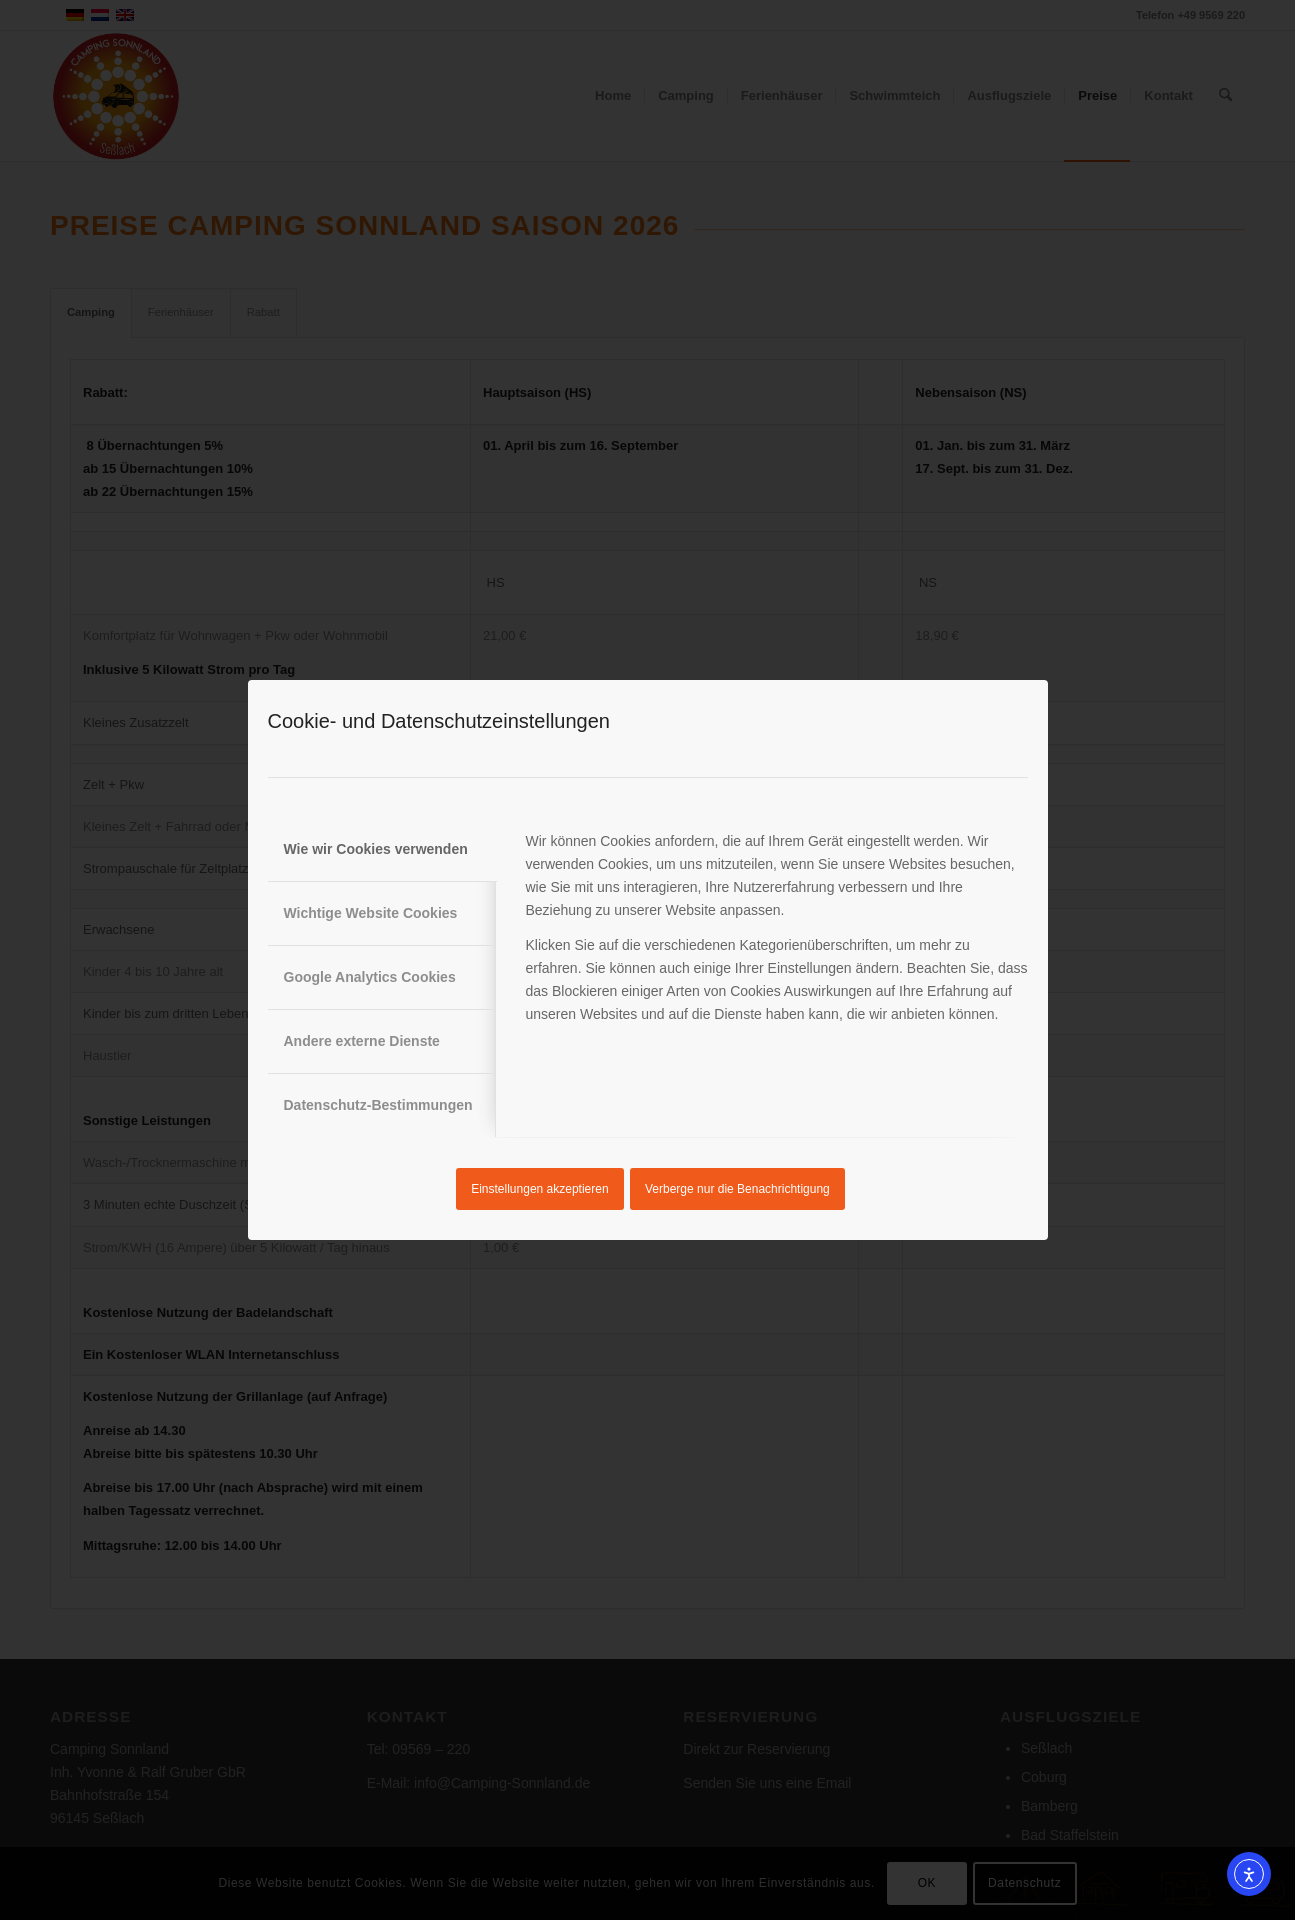 This screenshot has height=1920, width=1295. I want to click on Wichtige Website Cookies [tab], so click(371, 913).